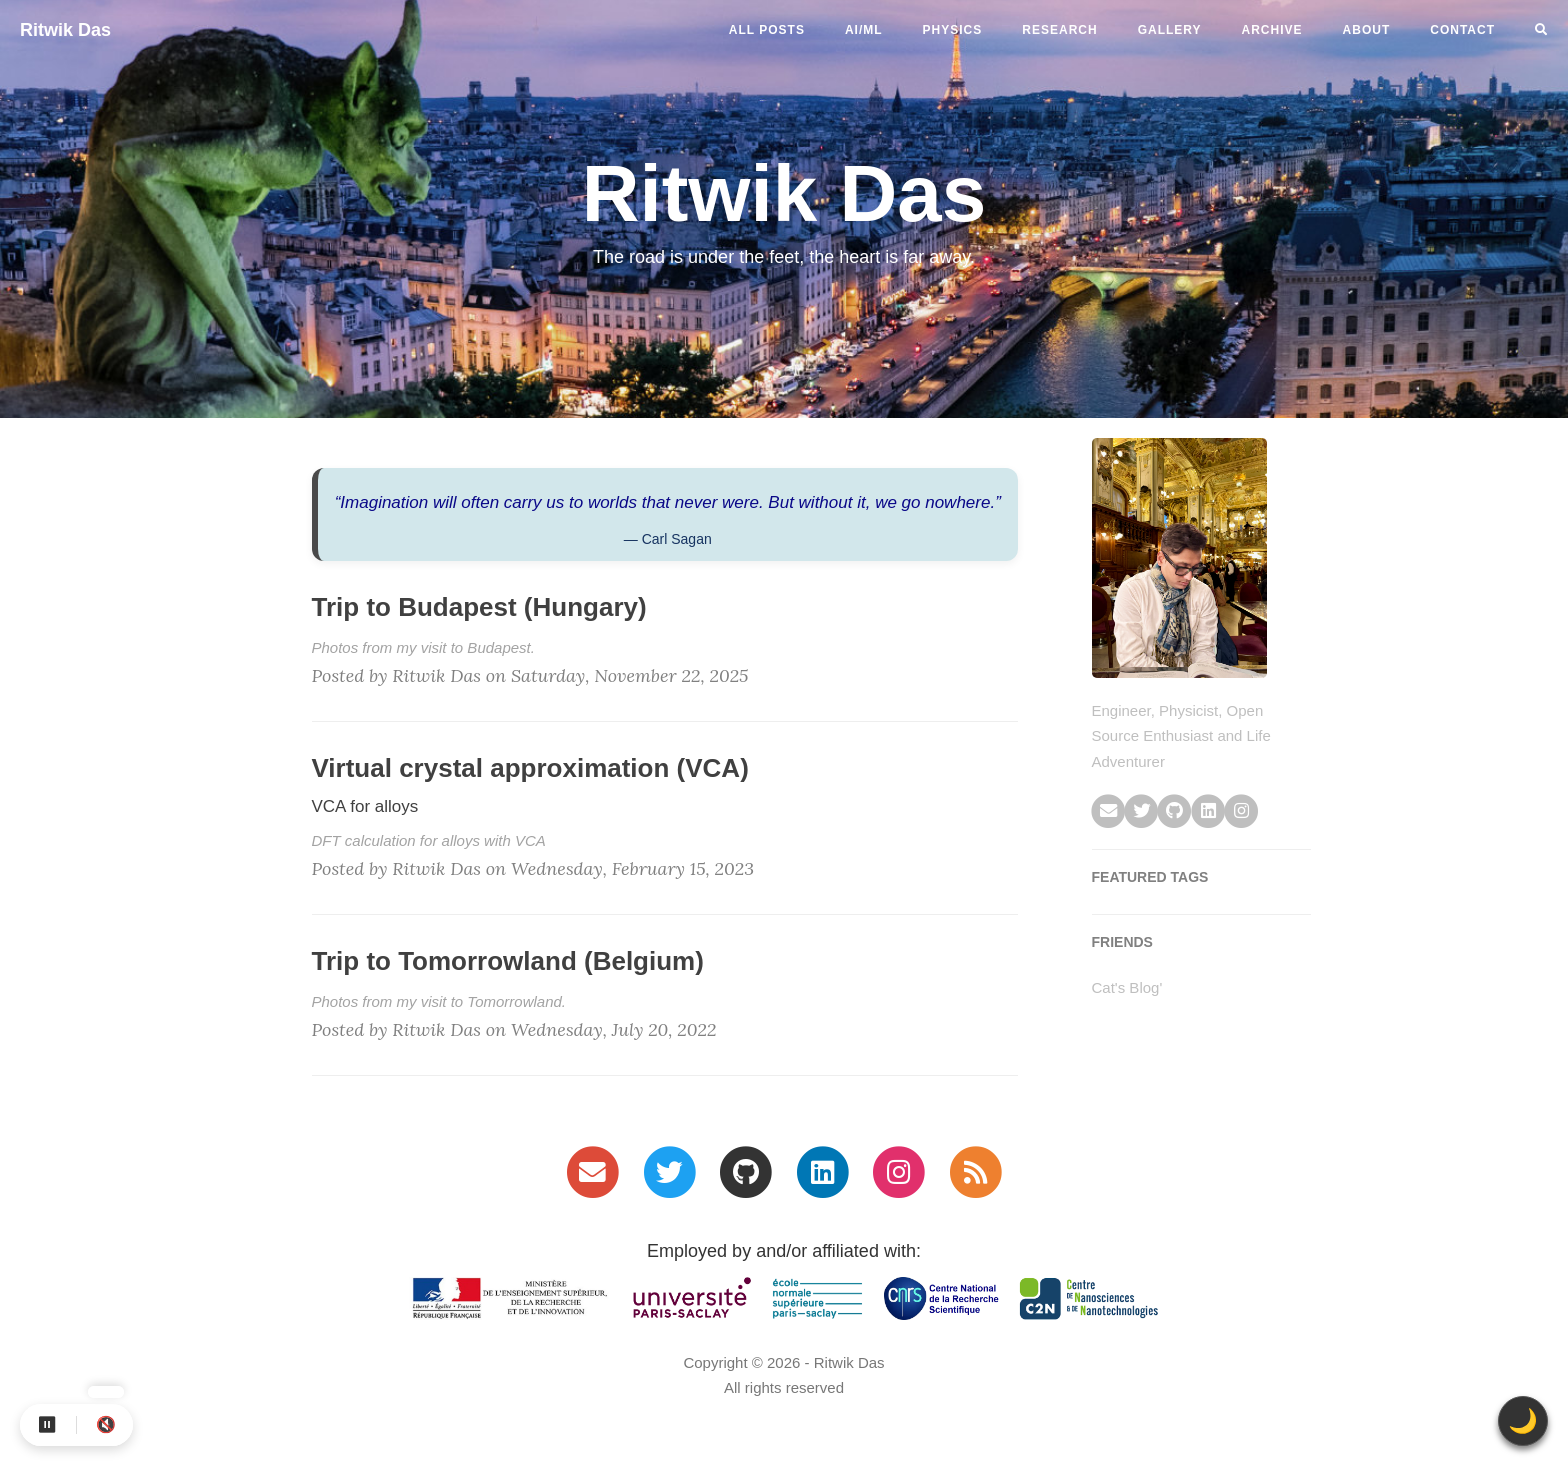  I want to click on Ritwik Das, so click(65, 30).